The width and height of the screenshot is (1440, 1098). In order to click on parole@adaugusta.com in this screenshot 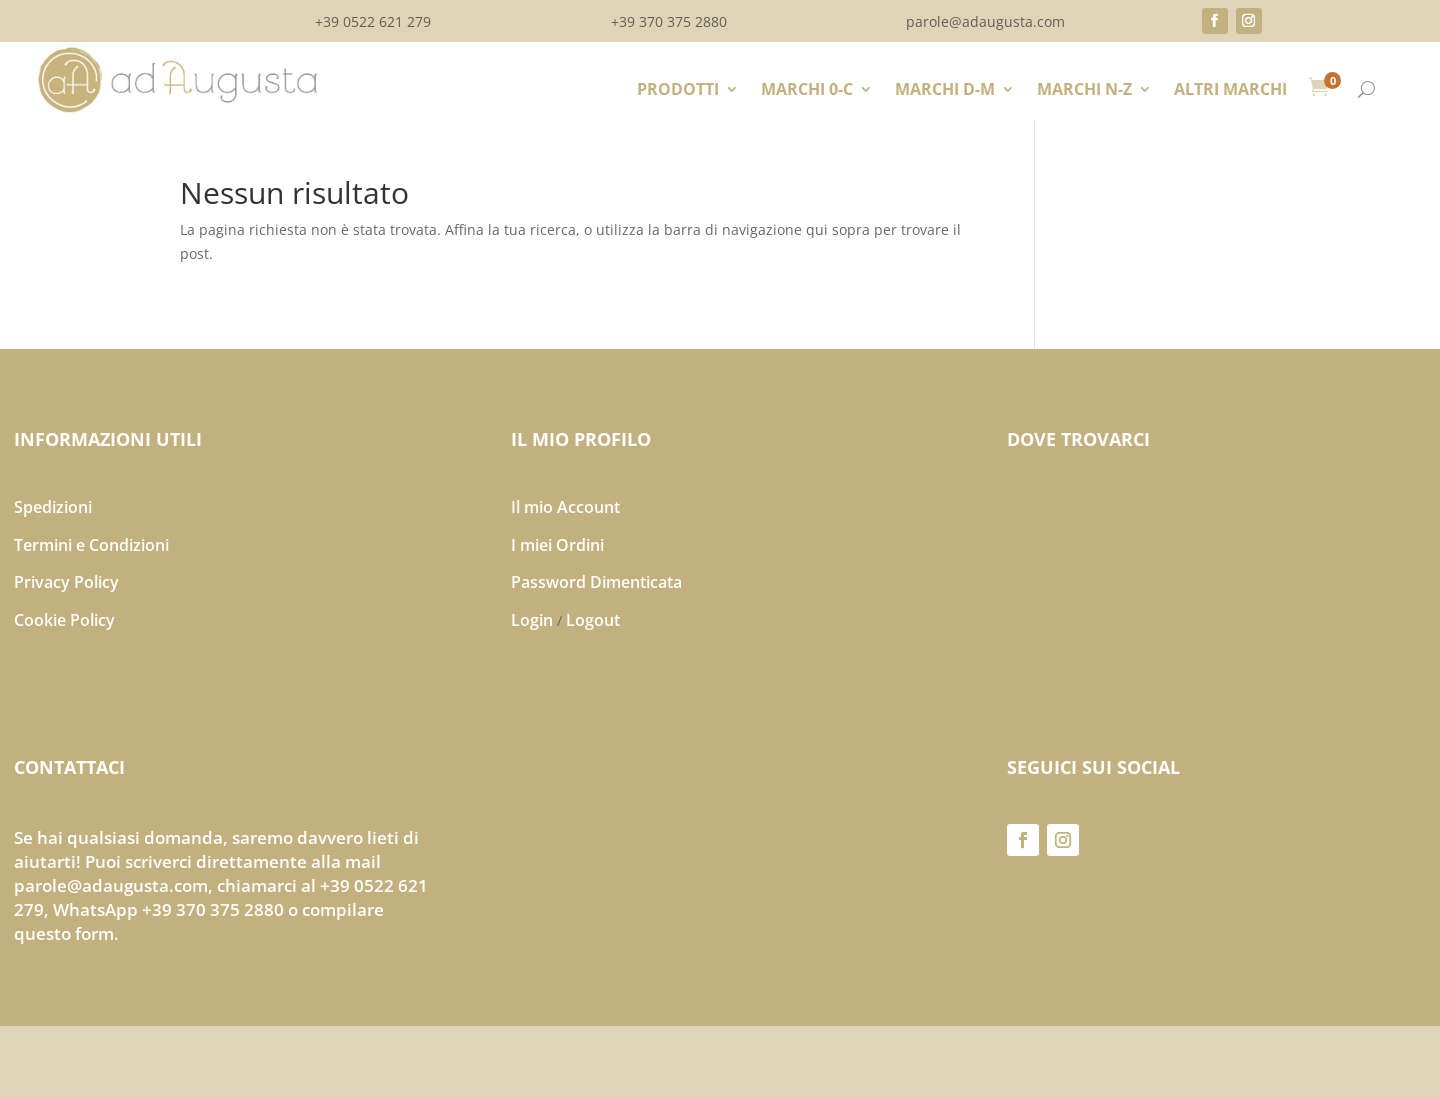, I will do `click(985, 23)`.